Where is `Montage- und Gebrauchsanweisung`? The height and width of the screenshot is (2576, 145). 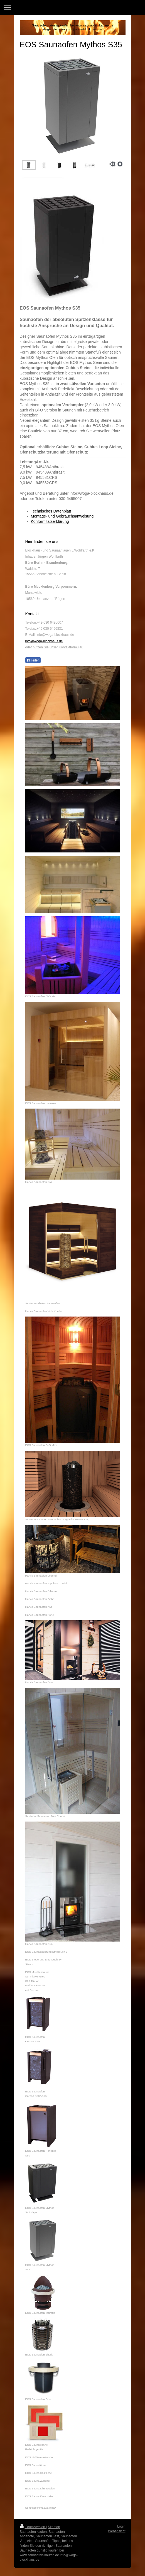
Montage- und Gebrauchsanweisung is located at coordinates (62, 516).